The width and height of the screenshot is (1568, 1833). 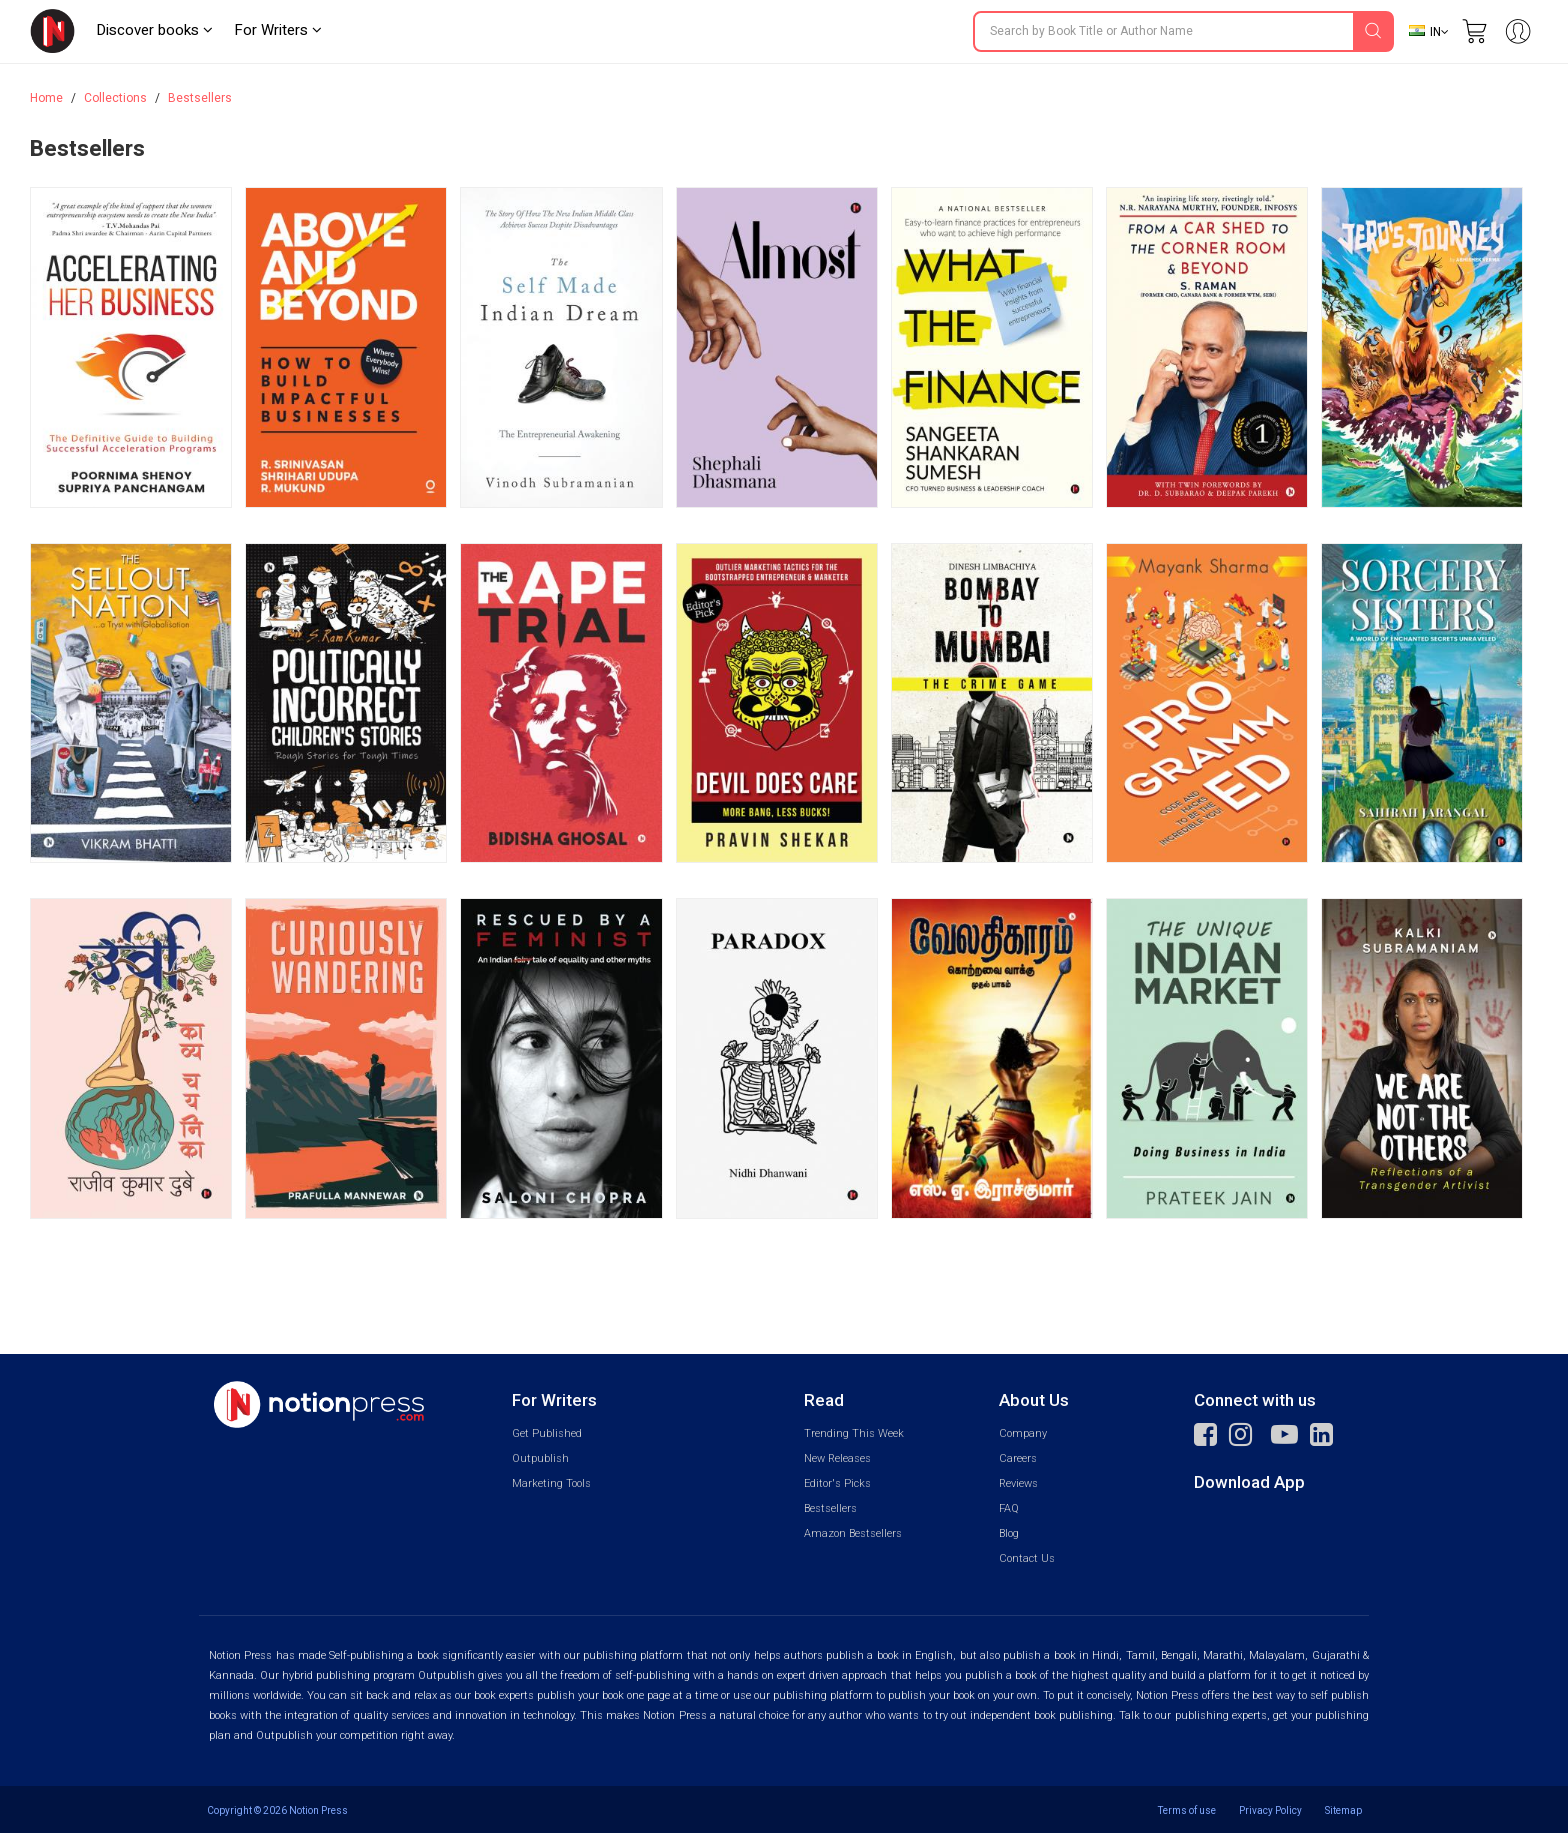 What do you see at coordinates (1023, 1433) in the screenshot?
I see `Company` at bounding box center [1023, 1433].